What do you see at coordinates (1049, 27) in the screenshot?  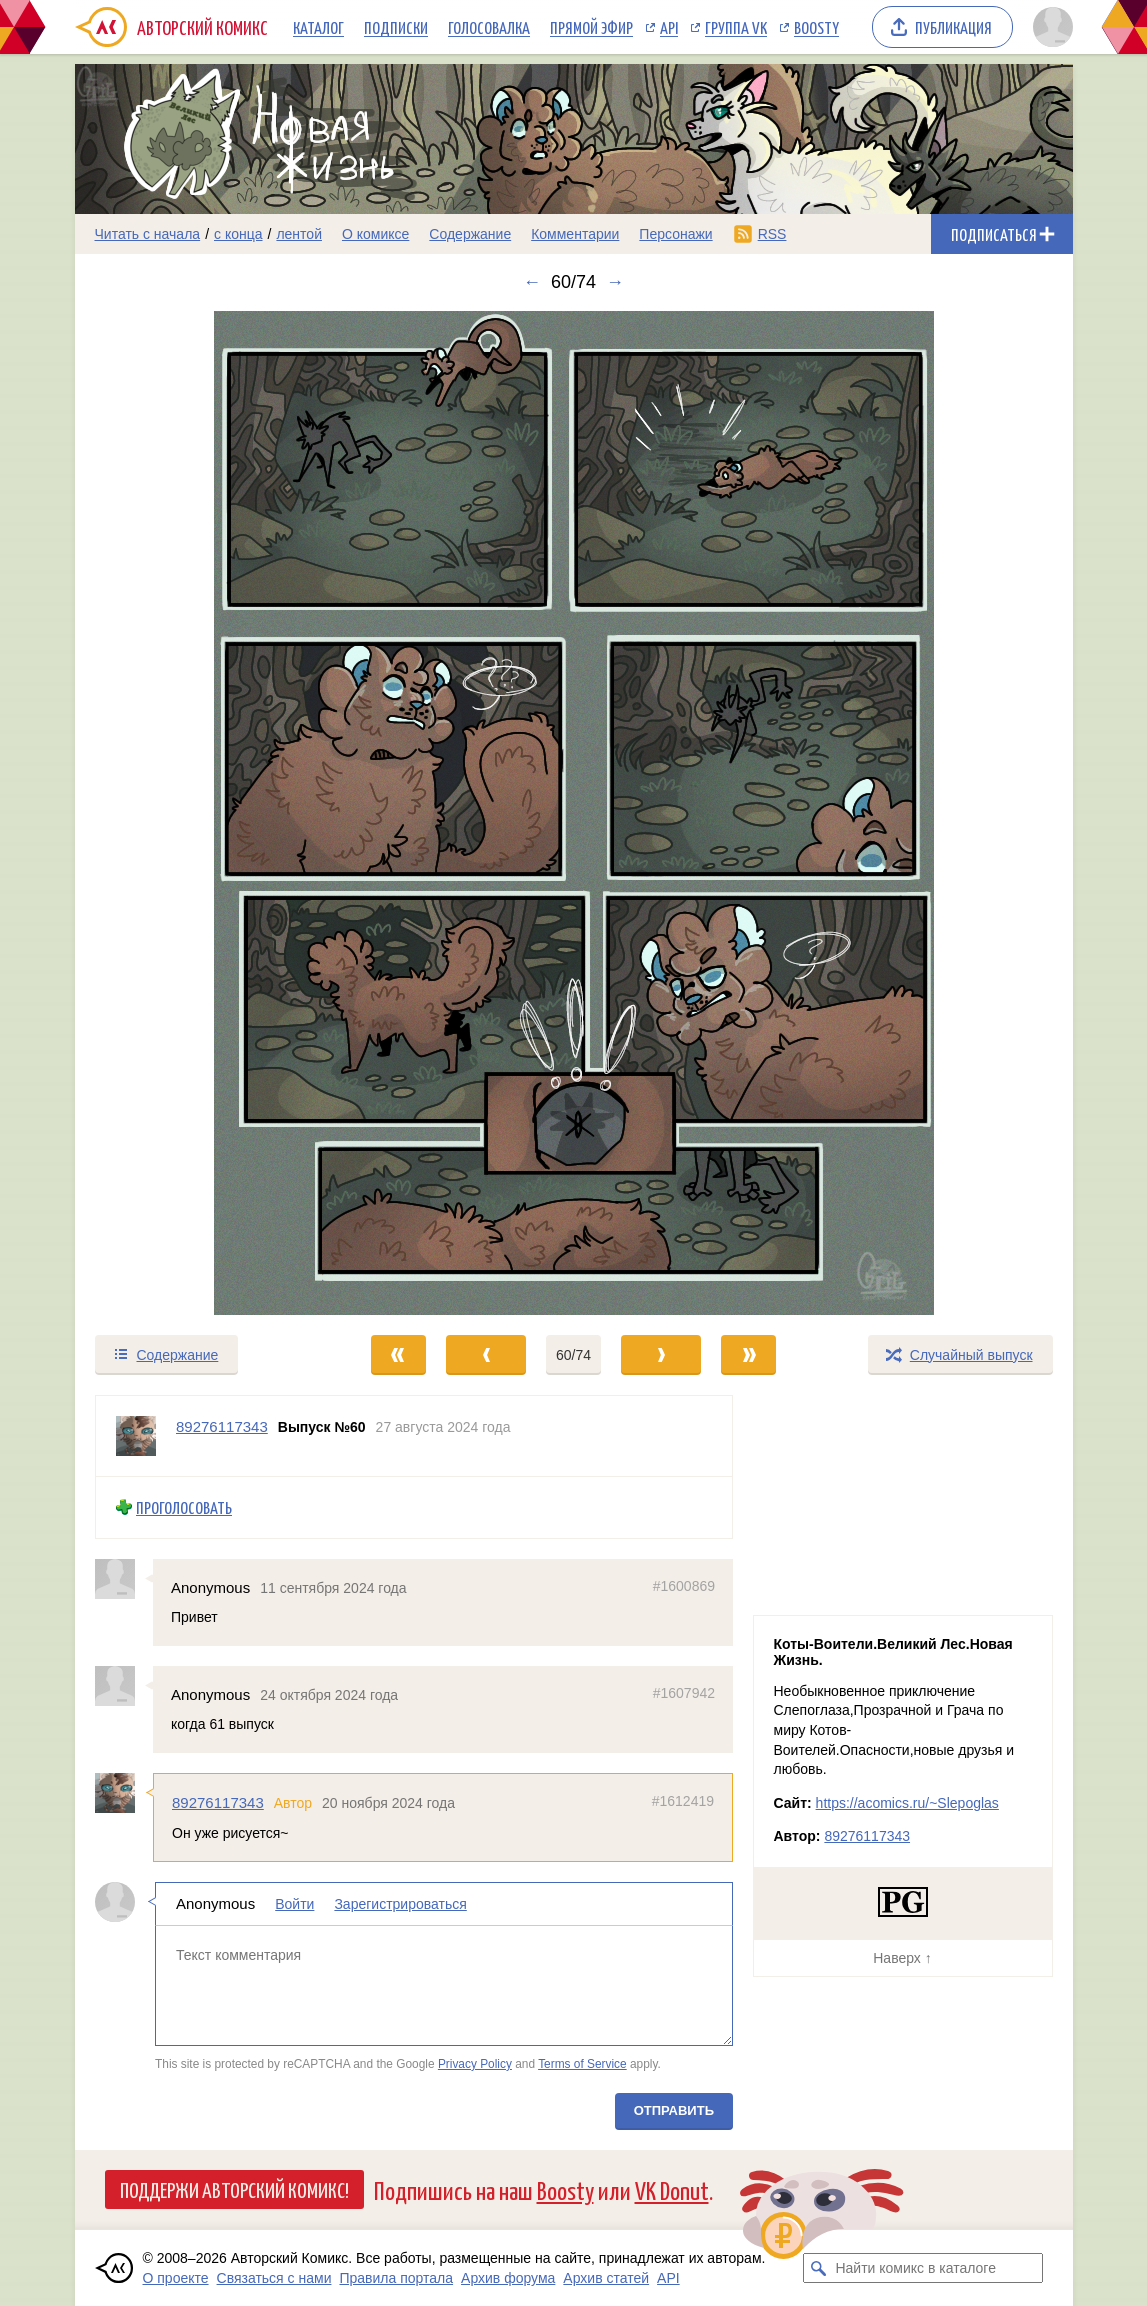 I see `[Показать/скрыть меню пользователя]` at bounding box center [1049, 27].